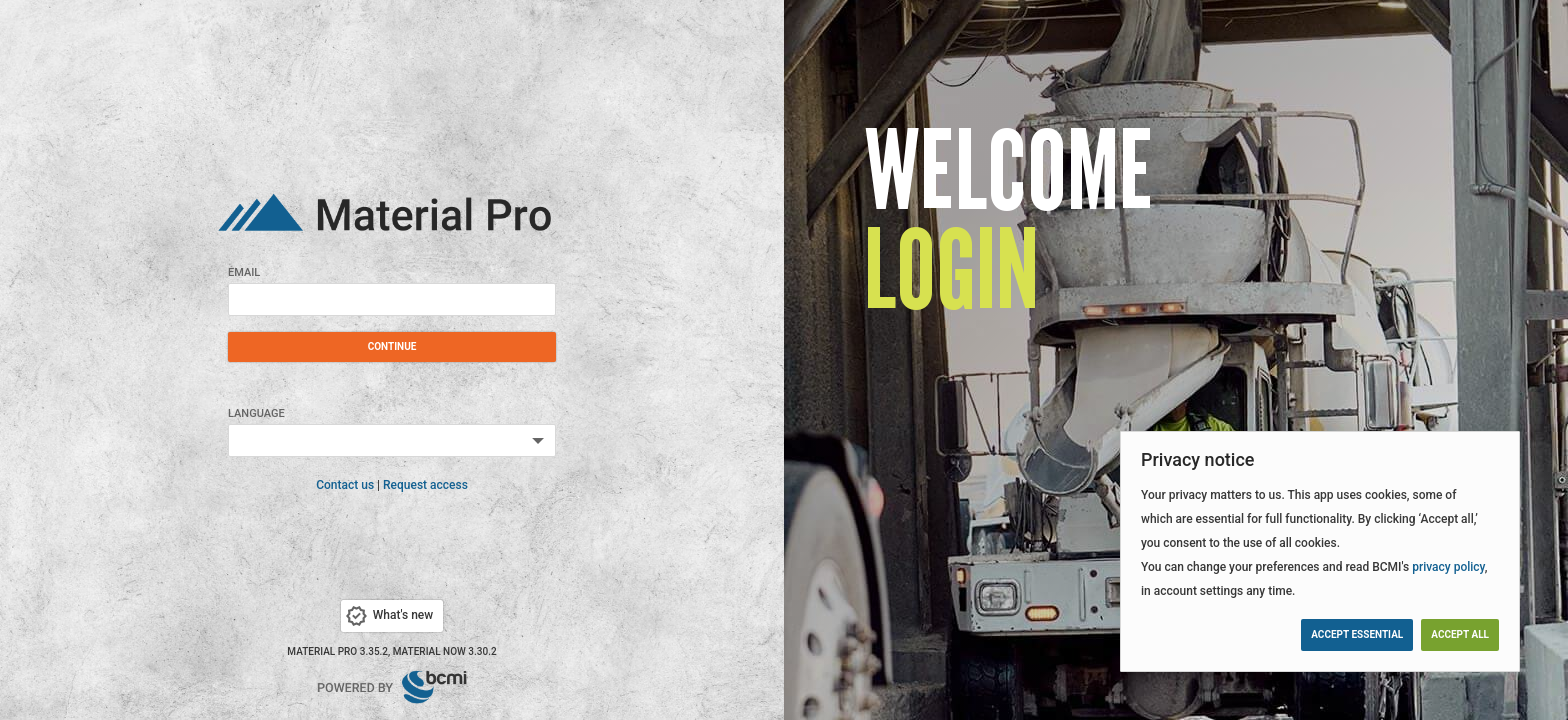  I want to click on Continue, so click(392, 346).